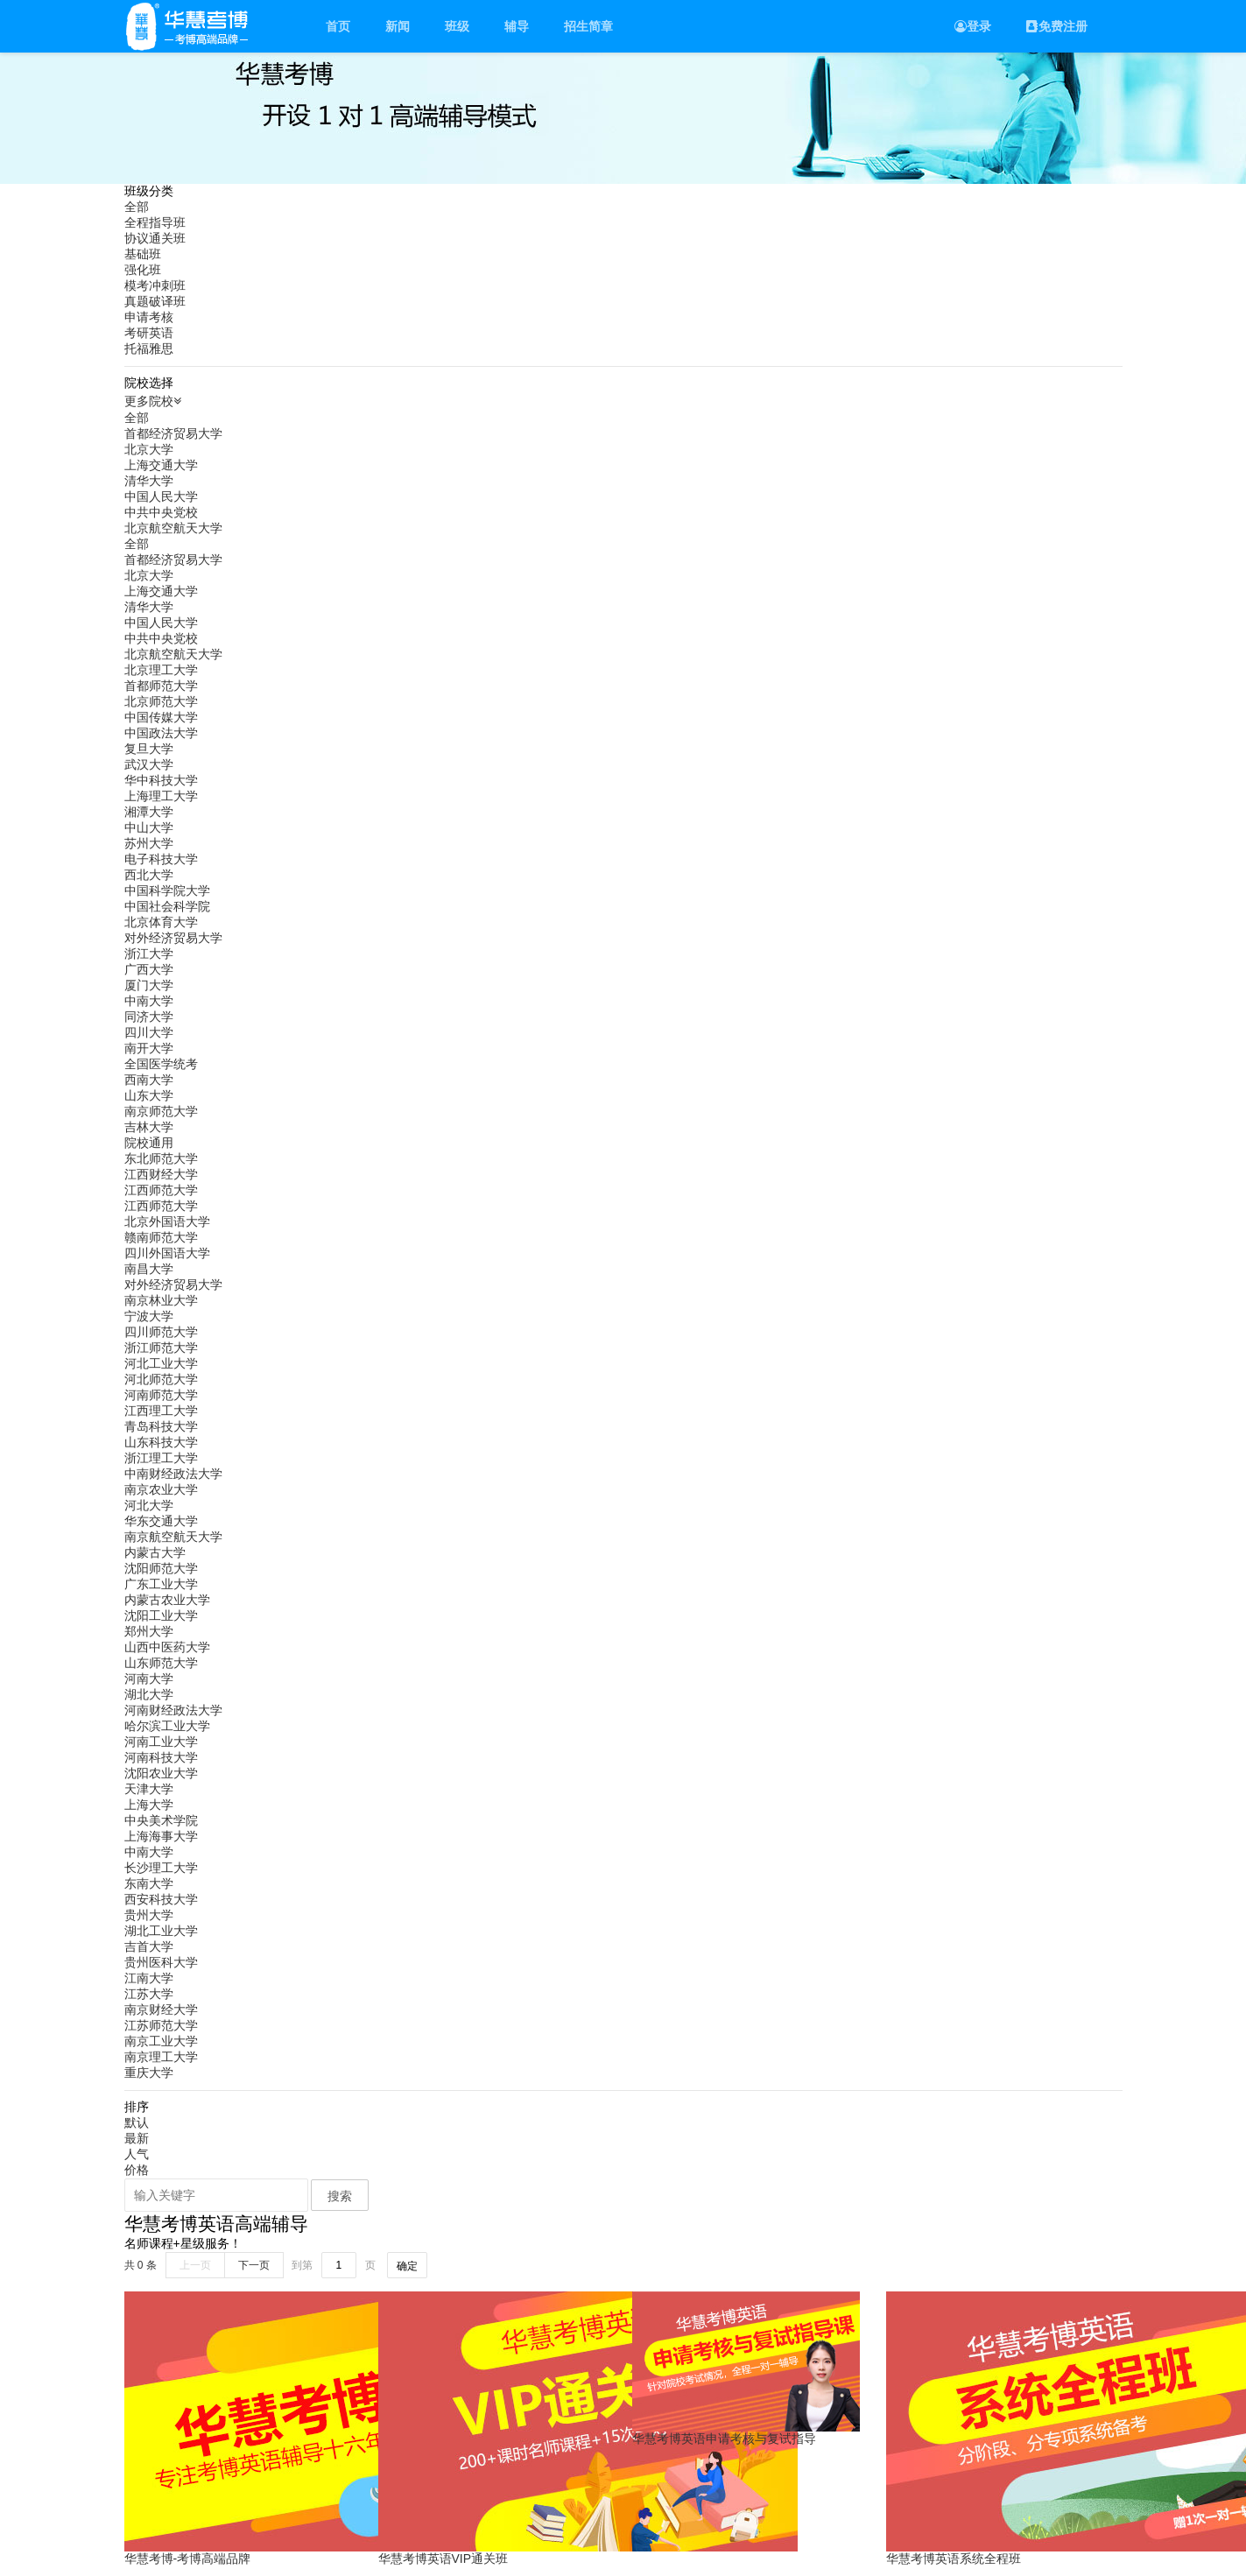 The image size is (1246, 2576). I want to click on 对外经济贸易大学, so click(173, 938).